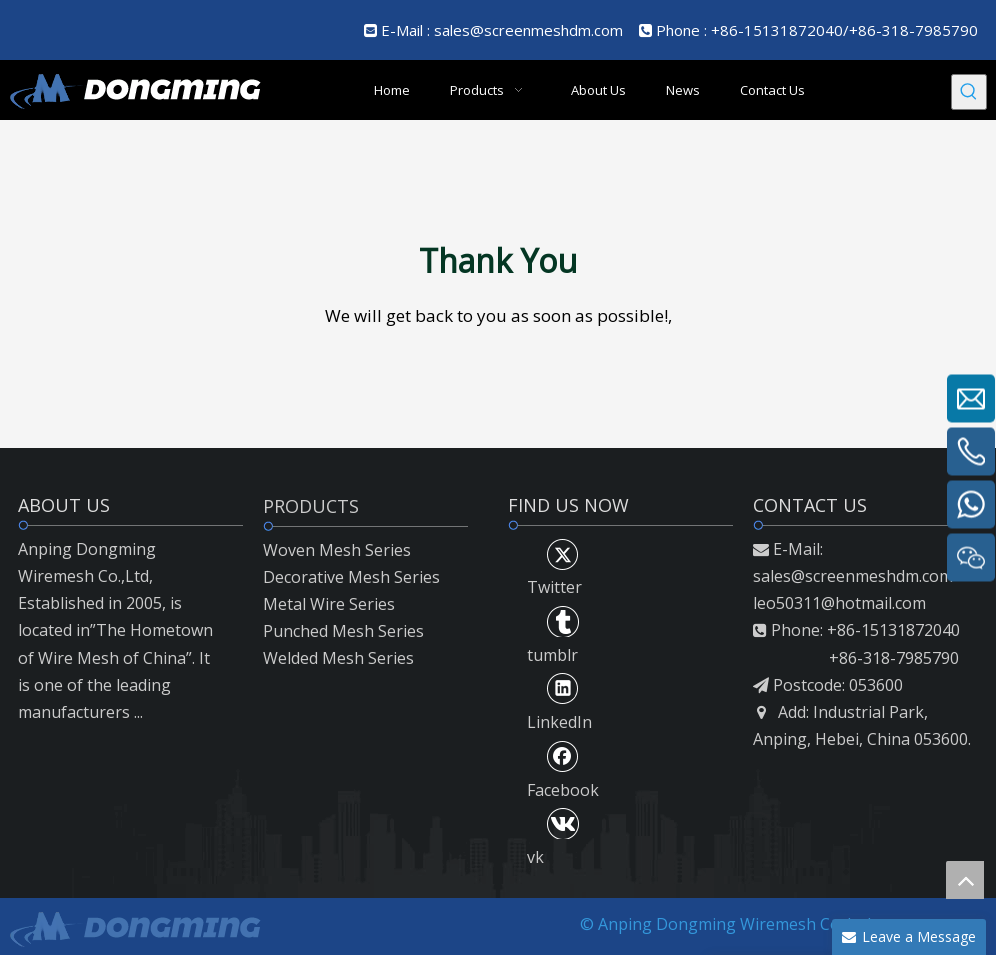 This screenshot has width=996, height=955. What do you see at coordinates (329, 604) in the screenshot?
I see `Metal Wire Series` at bounding box center [329, 604].